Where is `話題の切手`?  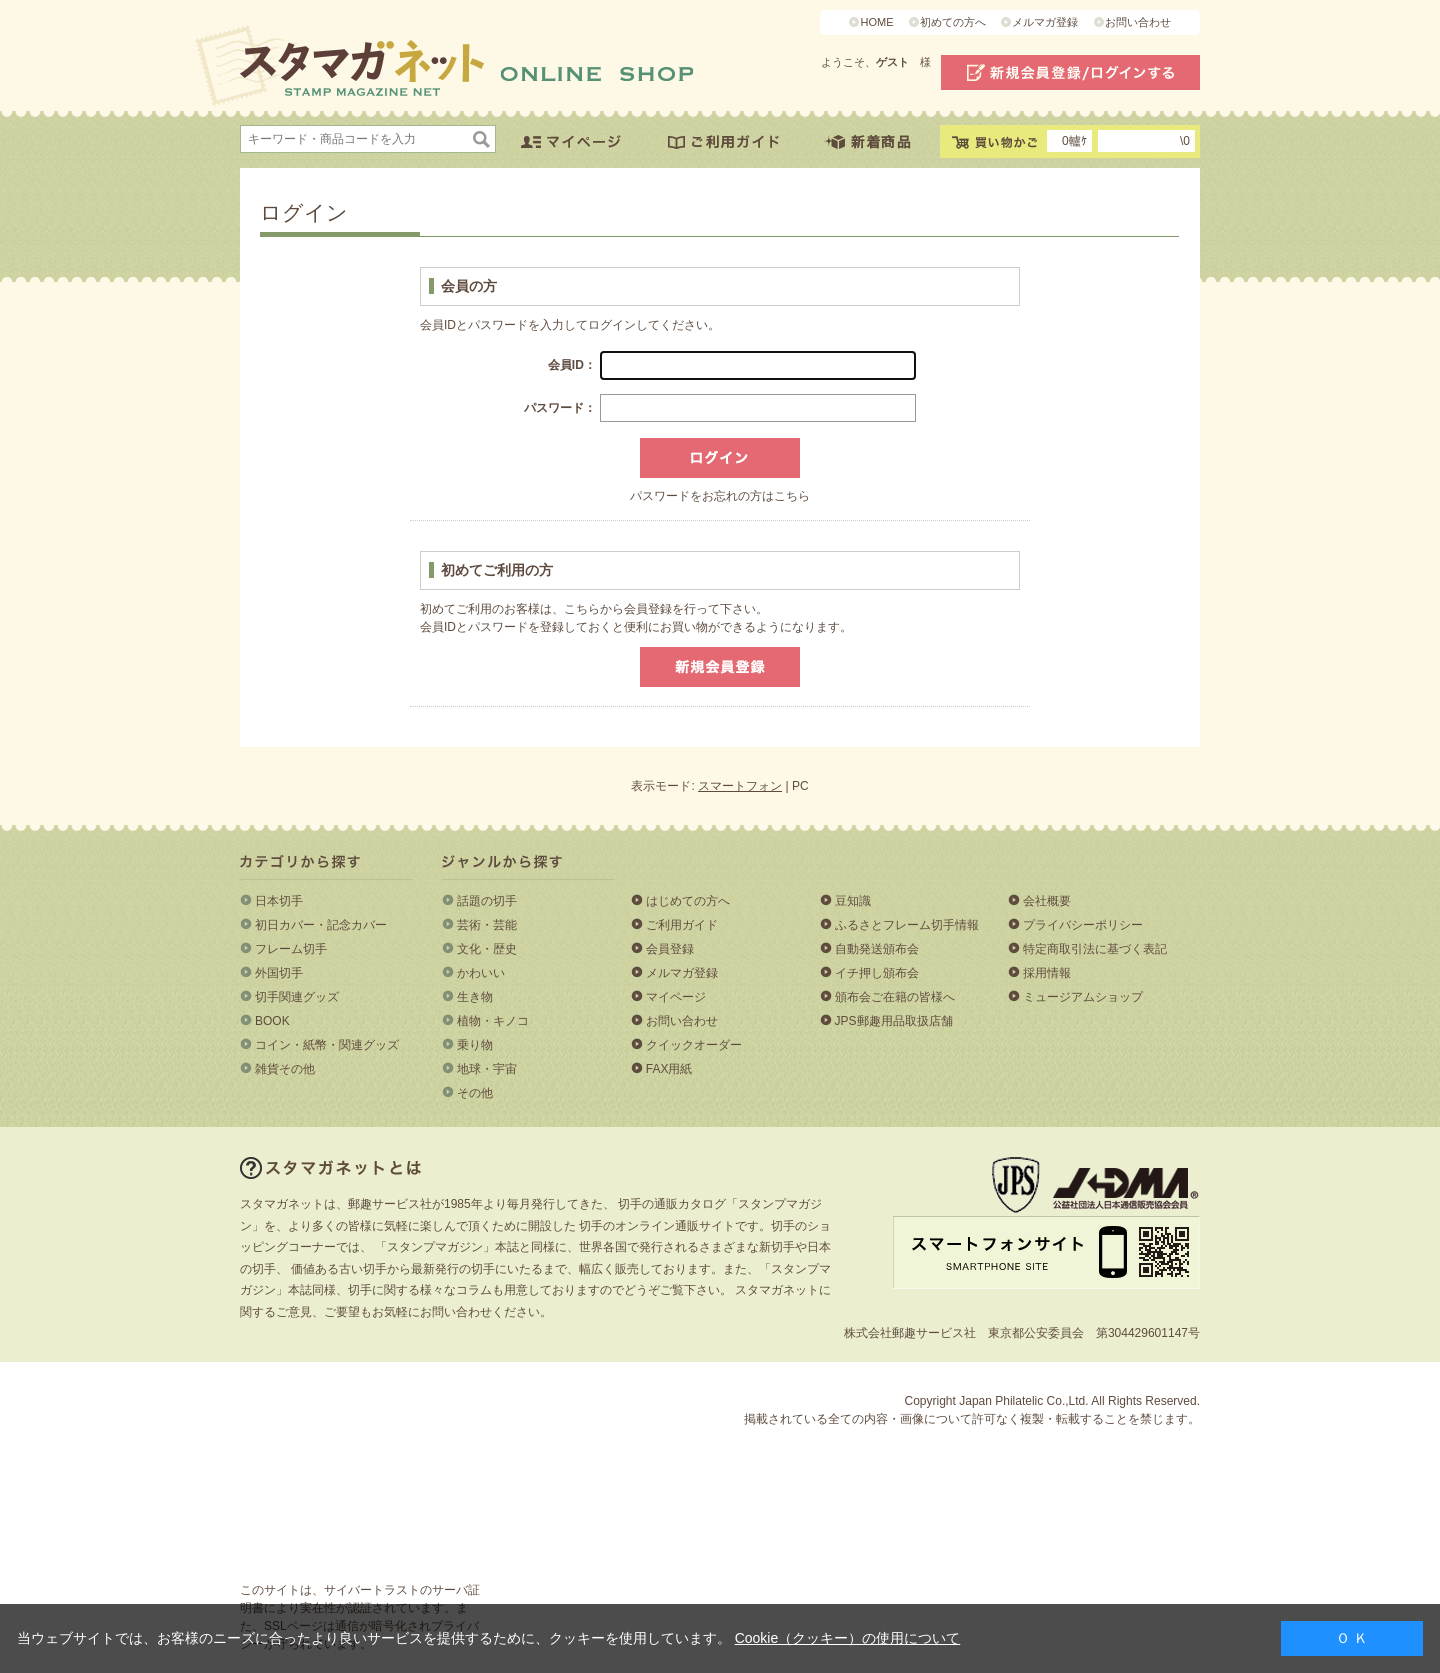 話題の切手 is located at coordinates (487, 901).